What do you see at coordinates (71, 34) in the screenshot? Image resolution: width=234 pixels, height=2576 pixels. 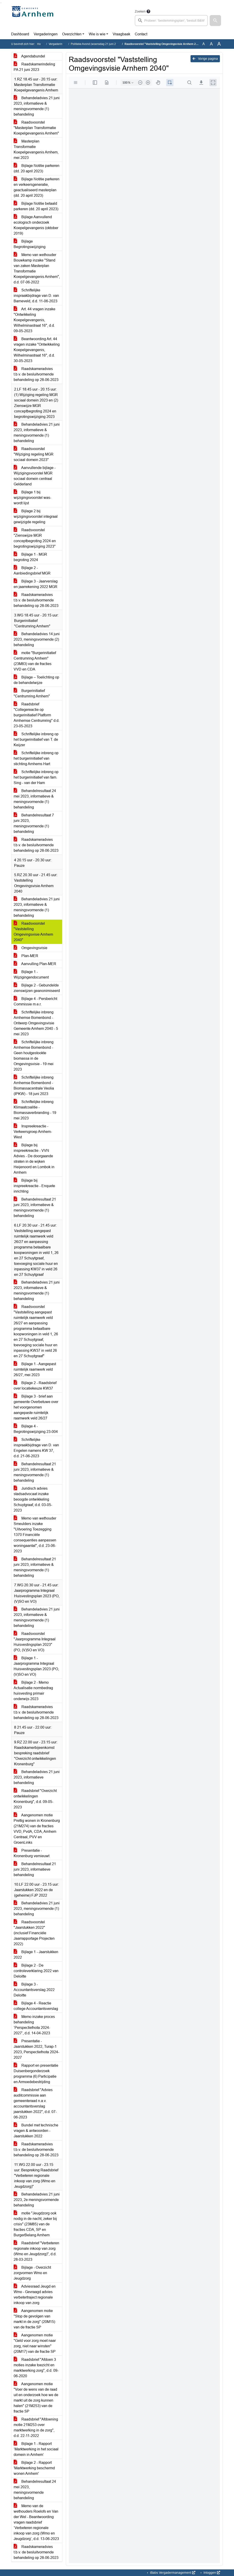 I see `Overzichten` at bounding box center [71, 34].